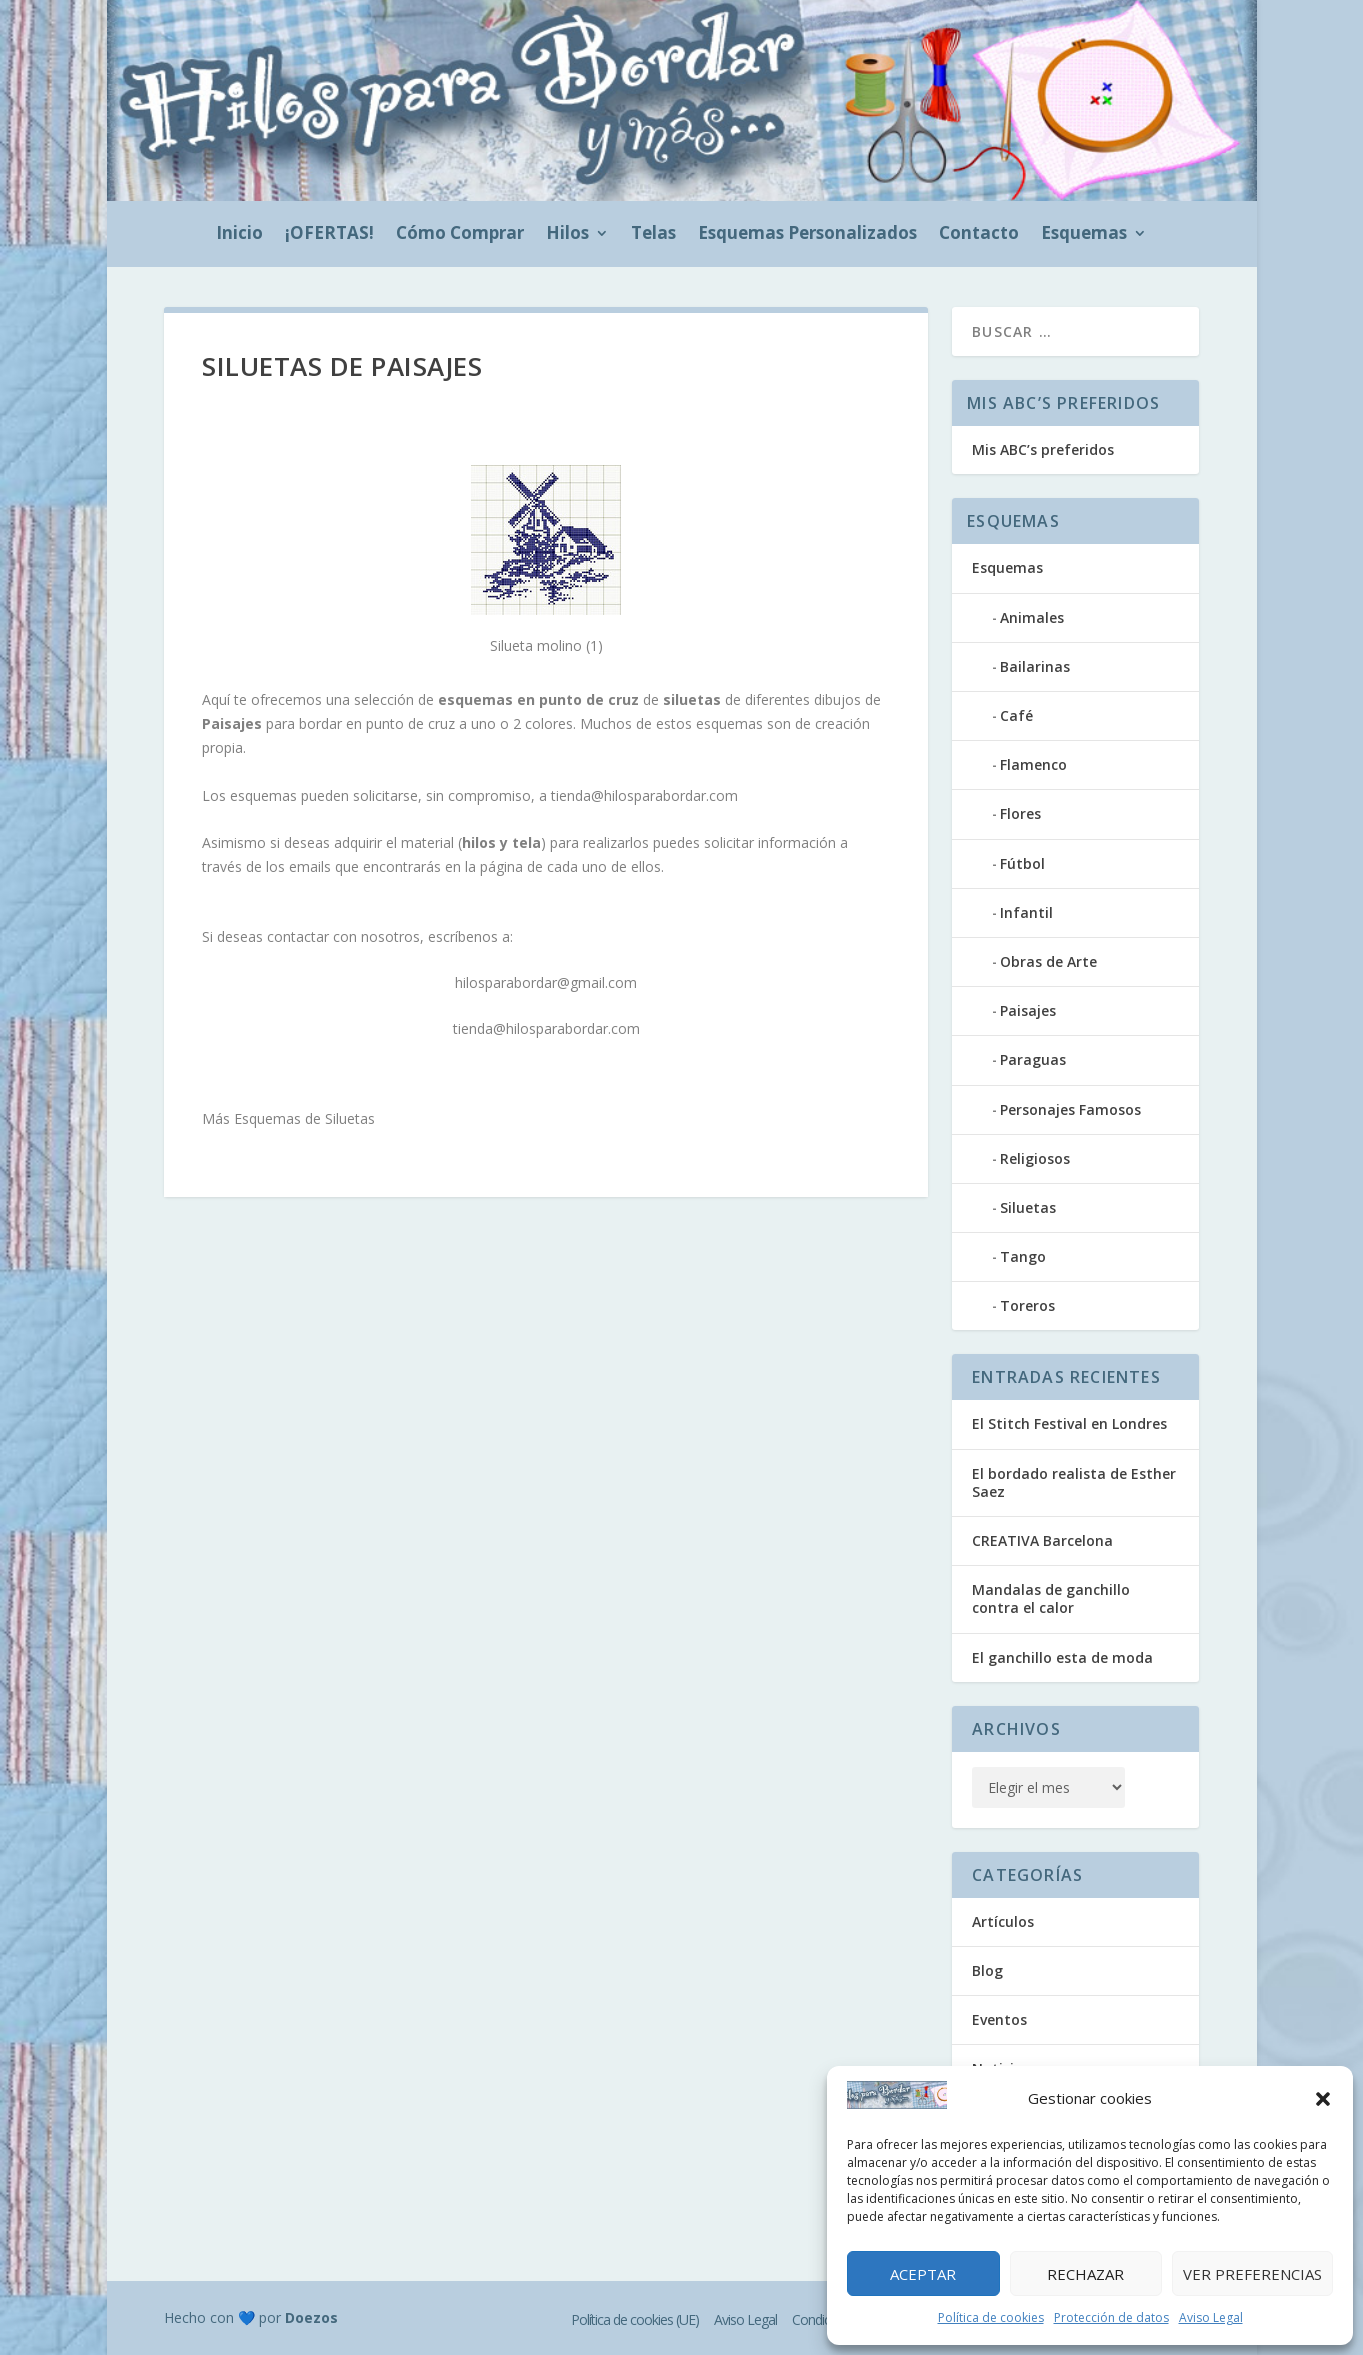 The height and width of the screenshot is (2355, 1363). I want to click on Fútbol, so click(1022, 863).